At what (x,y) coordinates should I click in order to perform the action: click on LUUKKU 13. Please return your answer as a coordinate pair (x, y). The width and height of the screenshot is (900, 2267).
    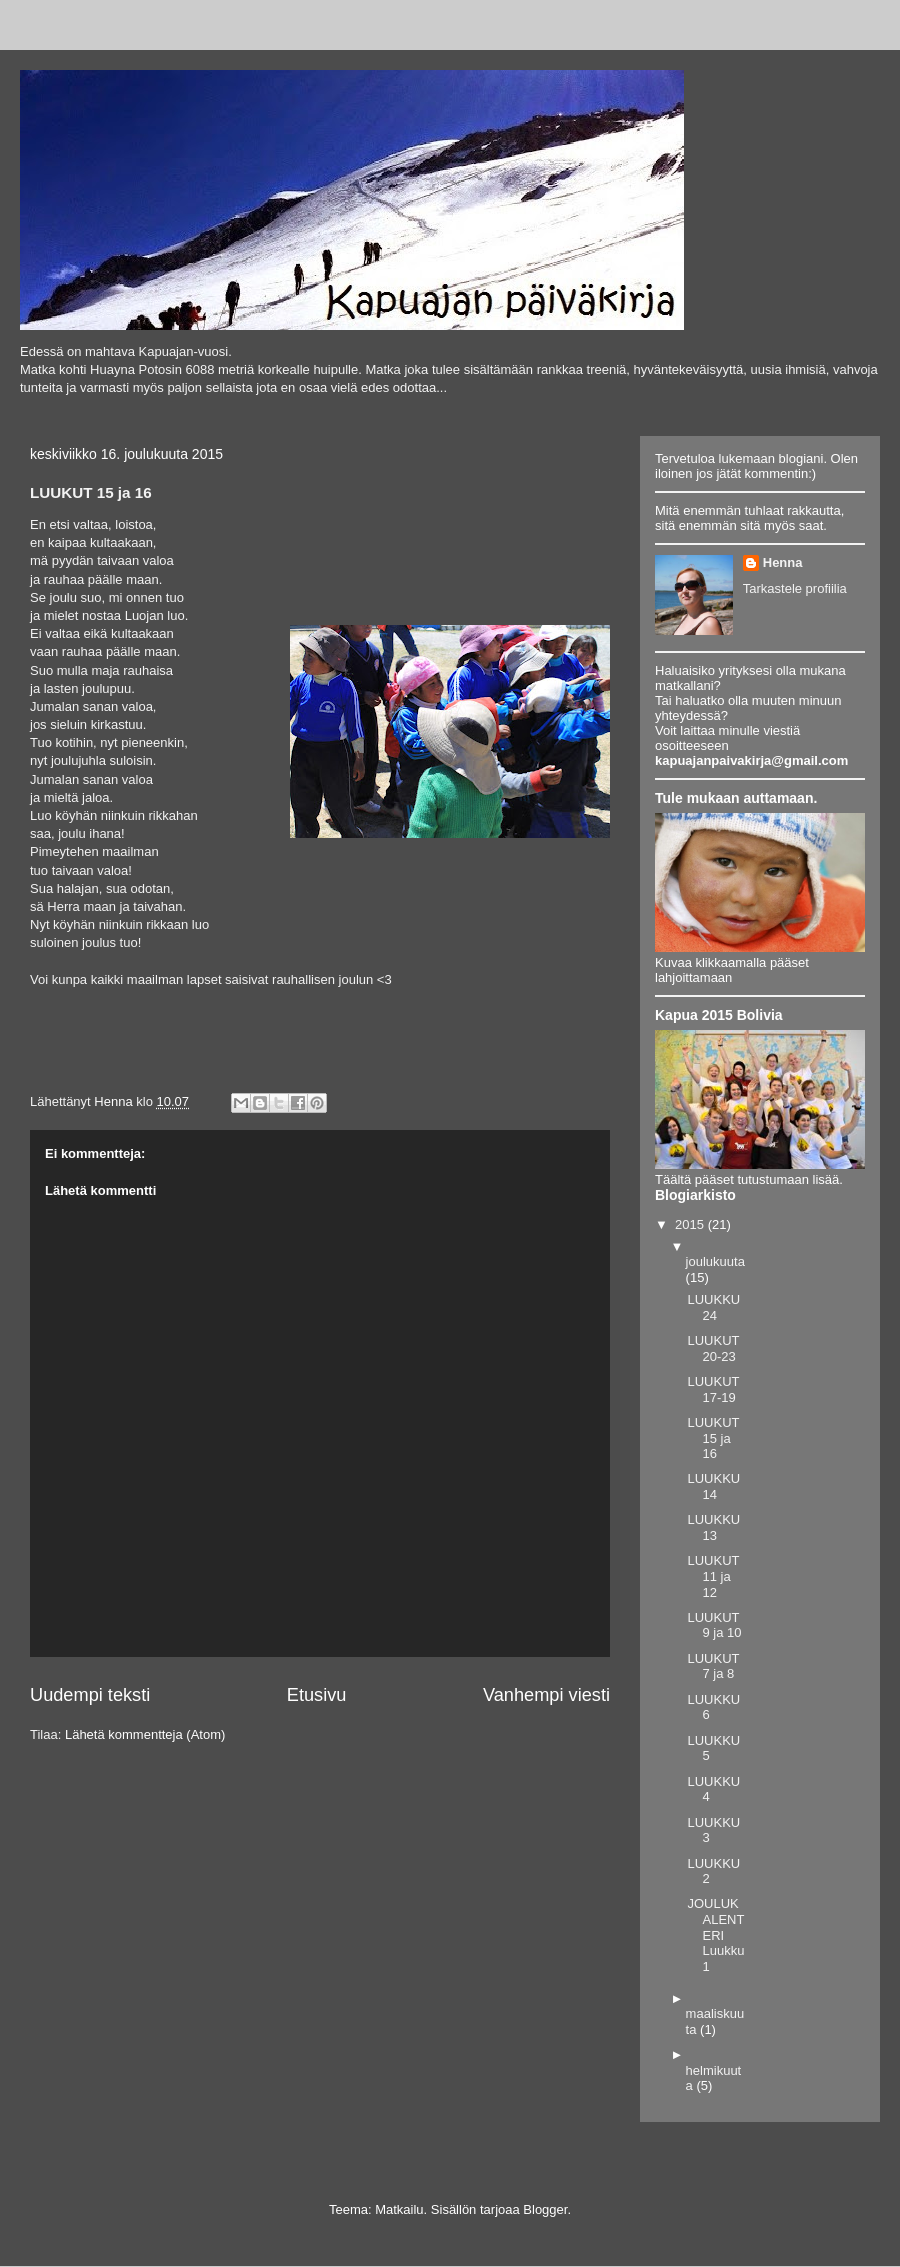
    Looking at the image, I should click on (713, 1527).